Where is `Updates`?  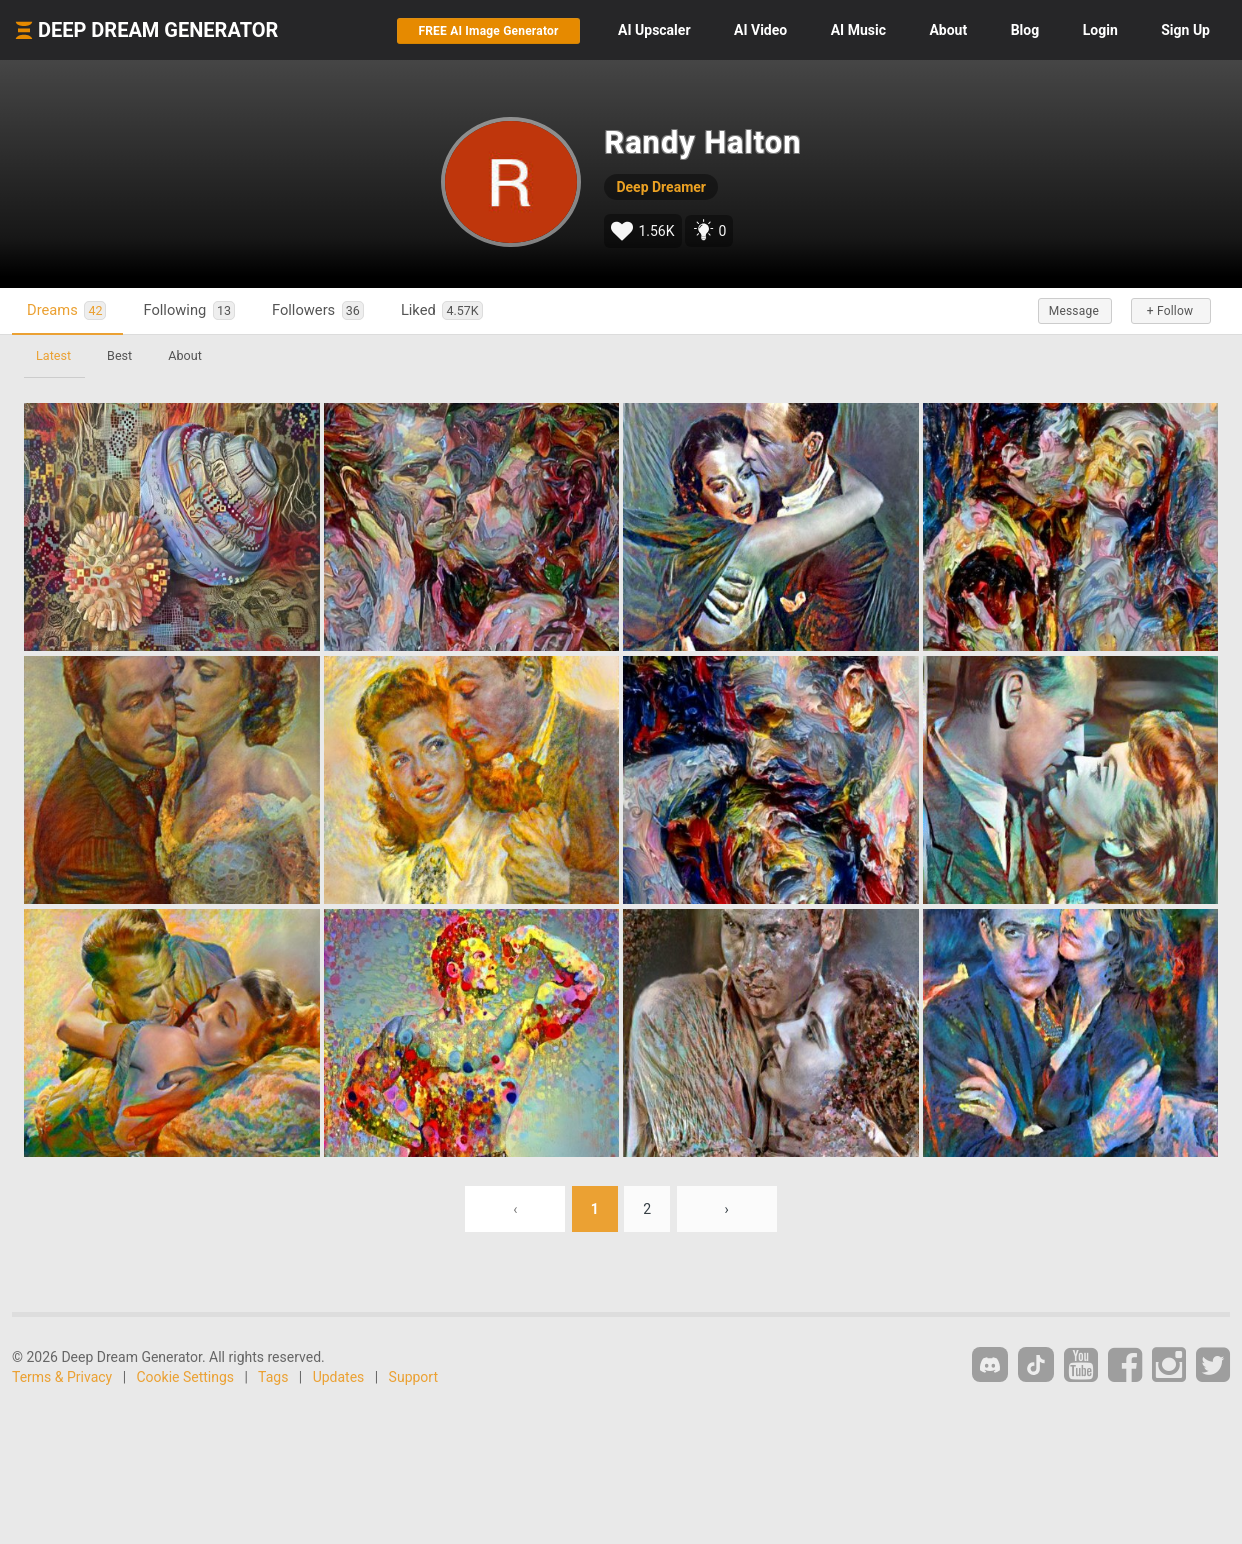 Updates is located at coordinates (339, 1377).